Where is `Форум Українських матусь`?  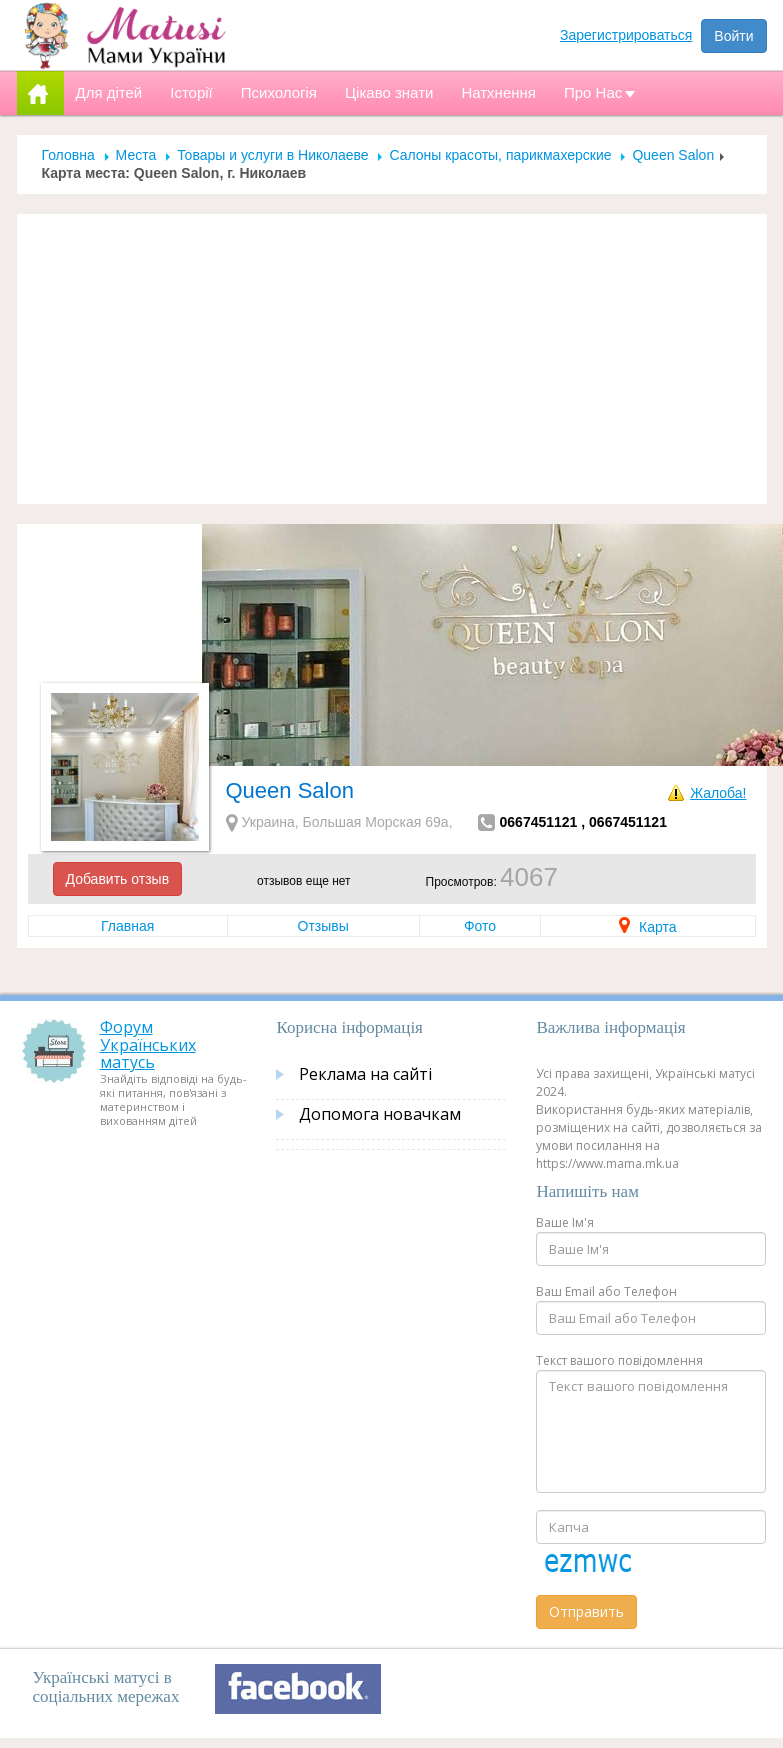
Форум Українських матусь is located at coordinates (148, 1044).